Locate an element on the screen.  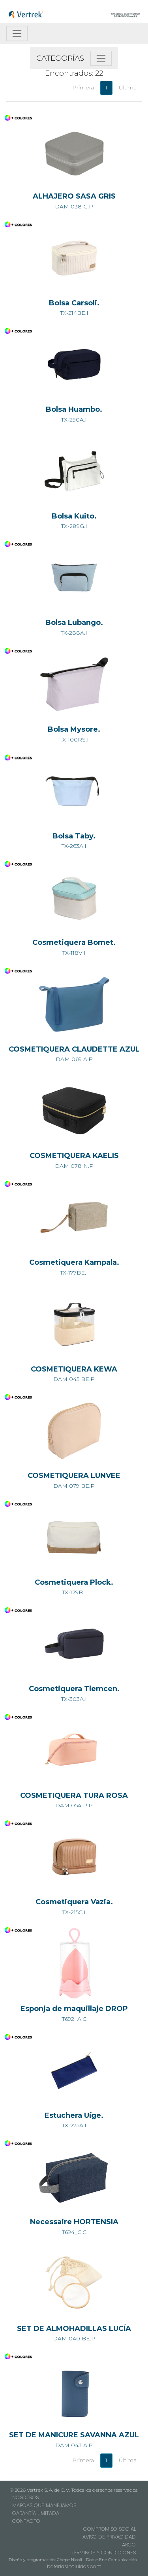
NOSOTROS is located at coordinates (25, 2497).